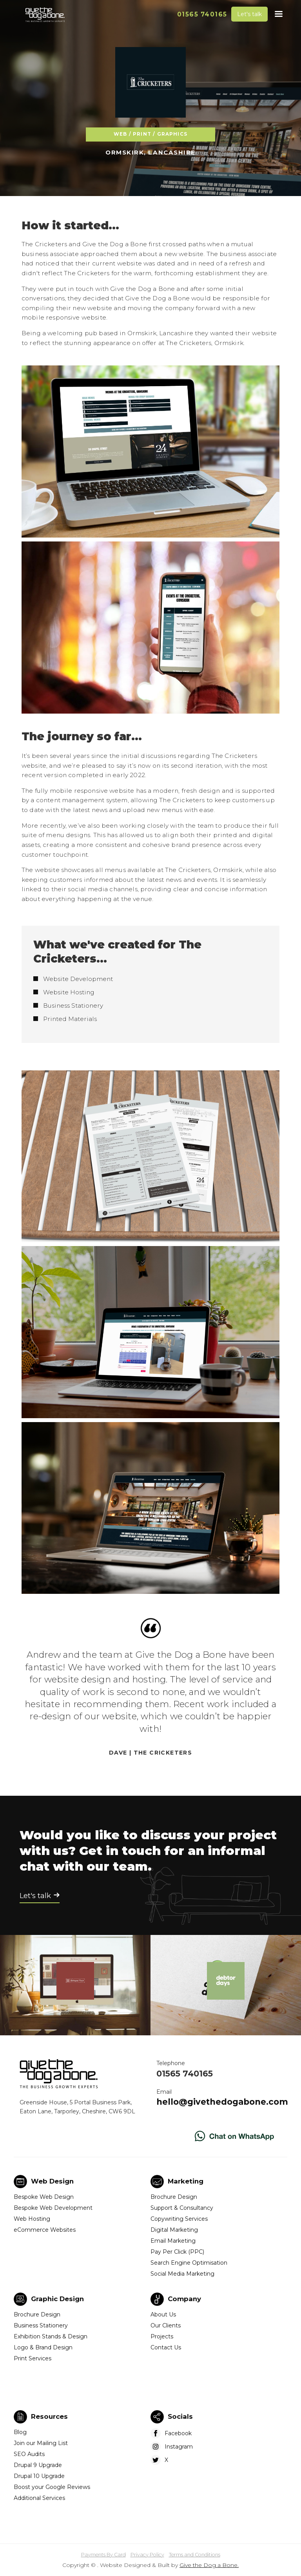 This screenshot has height=2576, width=301. Describe the element at coordinates (184, 2299) in the screenshot. I see `Company` at that location.